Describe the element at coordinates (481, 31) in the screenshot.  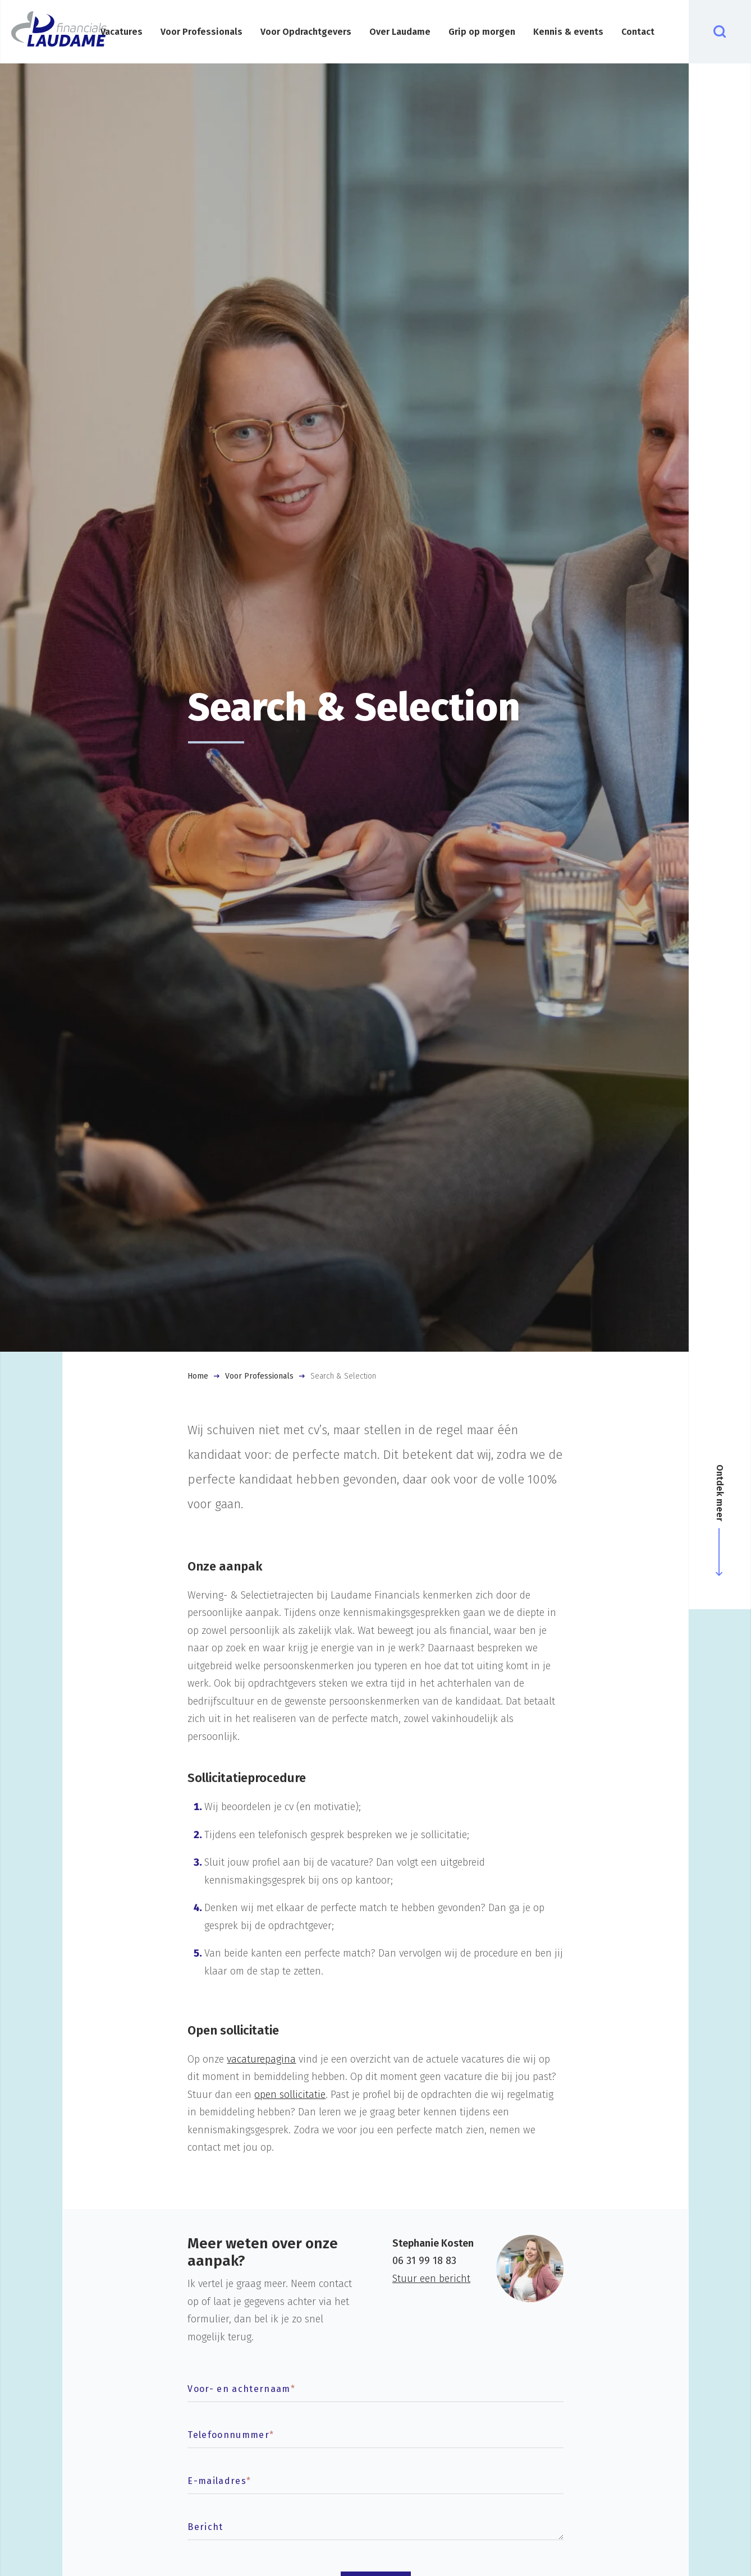
I see `Grip op morgen` at that location.